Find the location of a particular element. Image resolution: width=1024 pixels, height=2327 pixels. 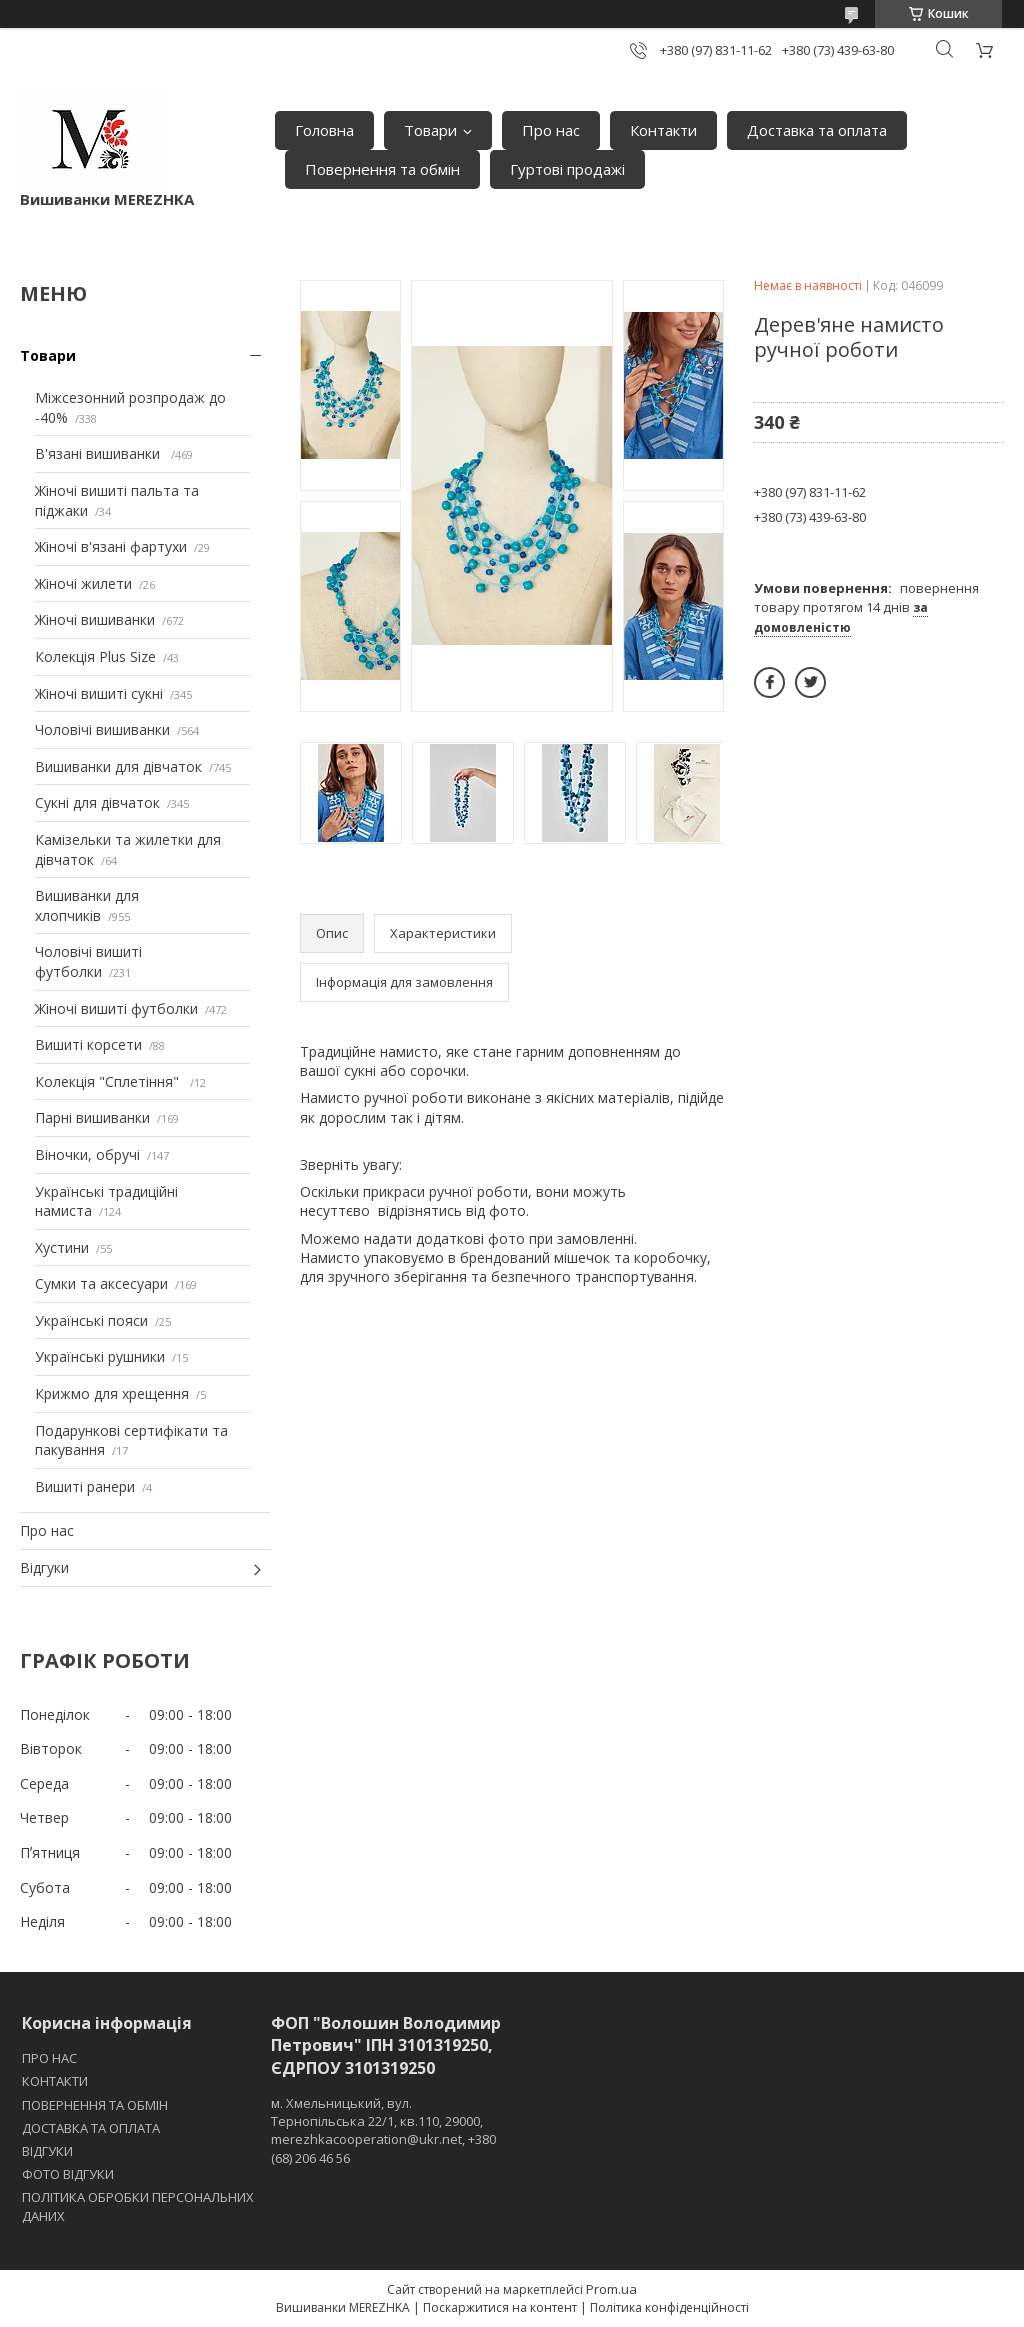

Вишиванки для дівчаток is located at coordinates (118, 766).